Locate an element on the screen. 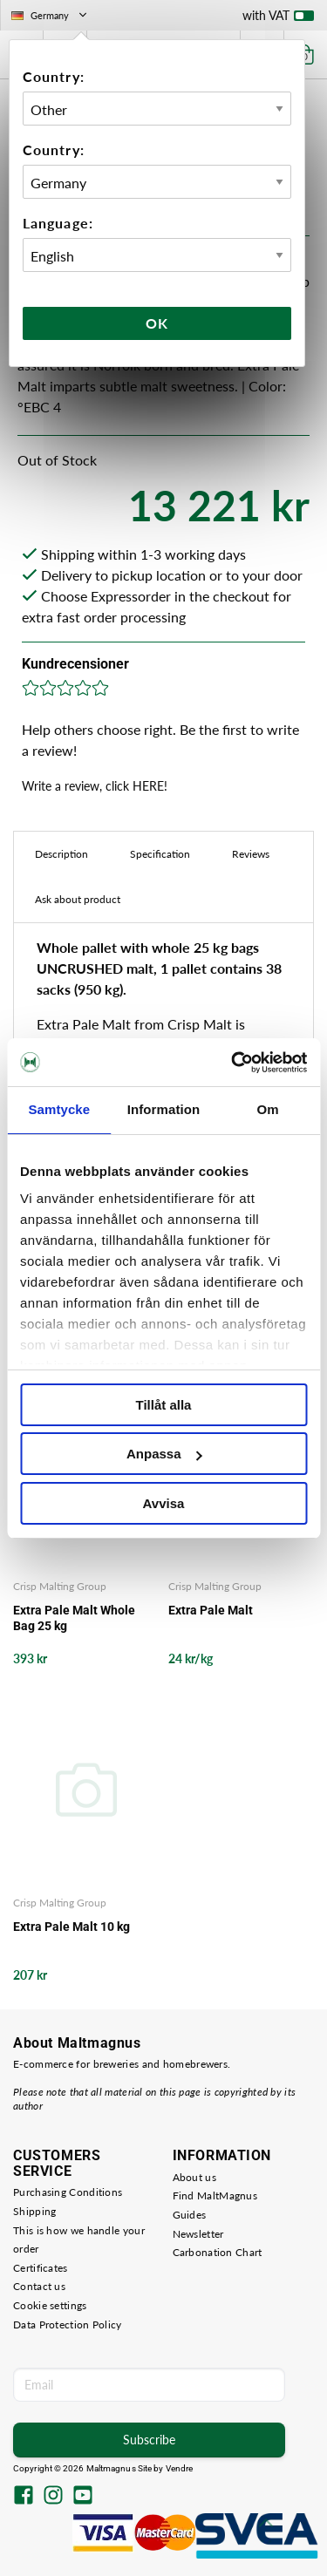 The height and width of the screenshot is (2576, 327). Extra Pale Malt Whole Bag 25 kg is located at coordinates (74, 1618).